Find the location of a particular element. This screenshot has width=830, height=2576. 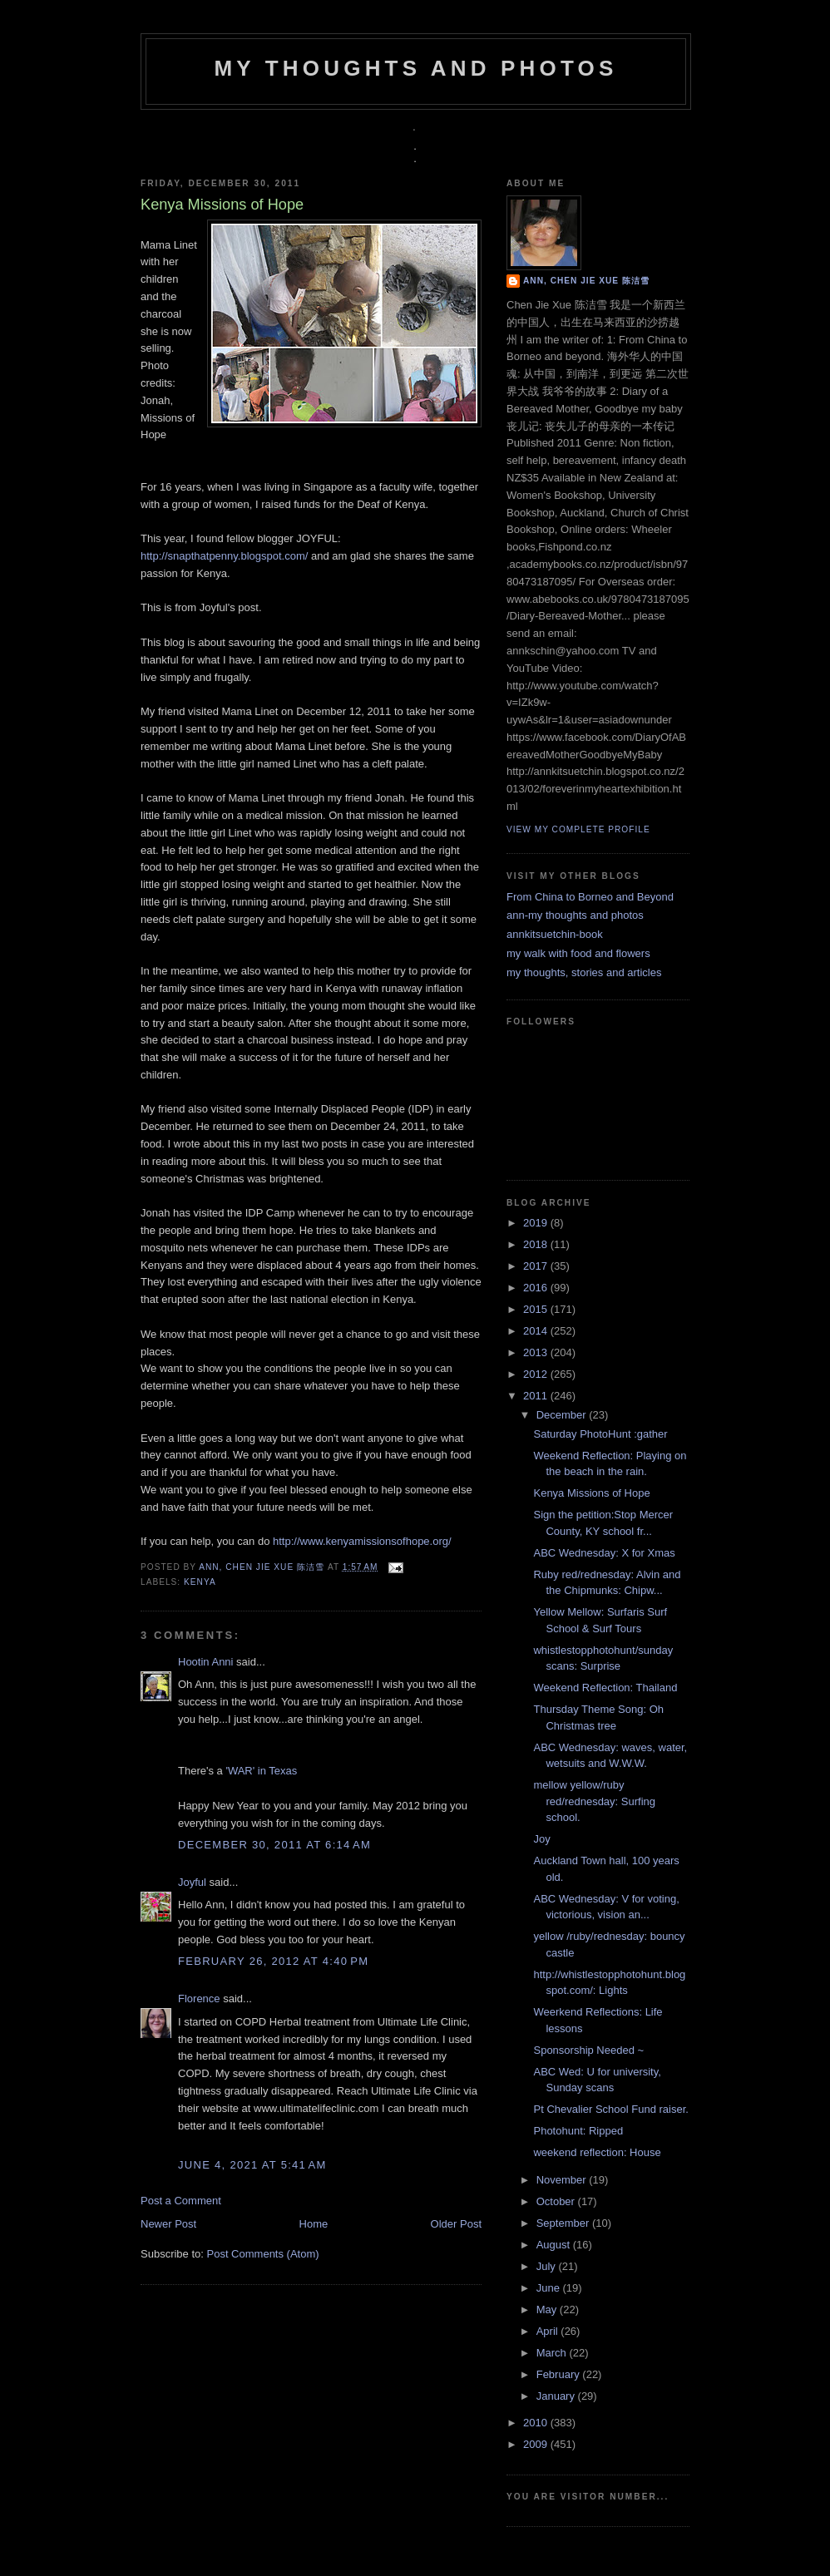

April is located at coordinates (548, 2331).